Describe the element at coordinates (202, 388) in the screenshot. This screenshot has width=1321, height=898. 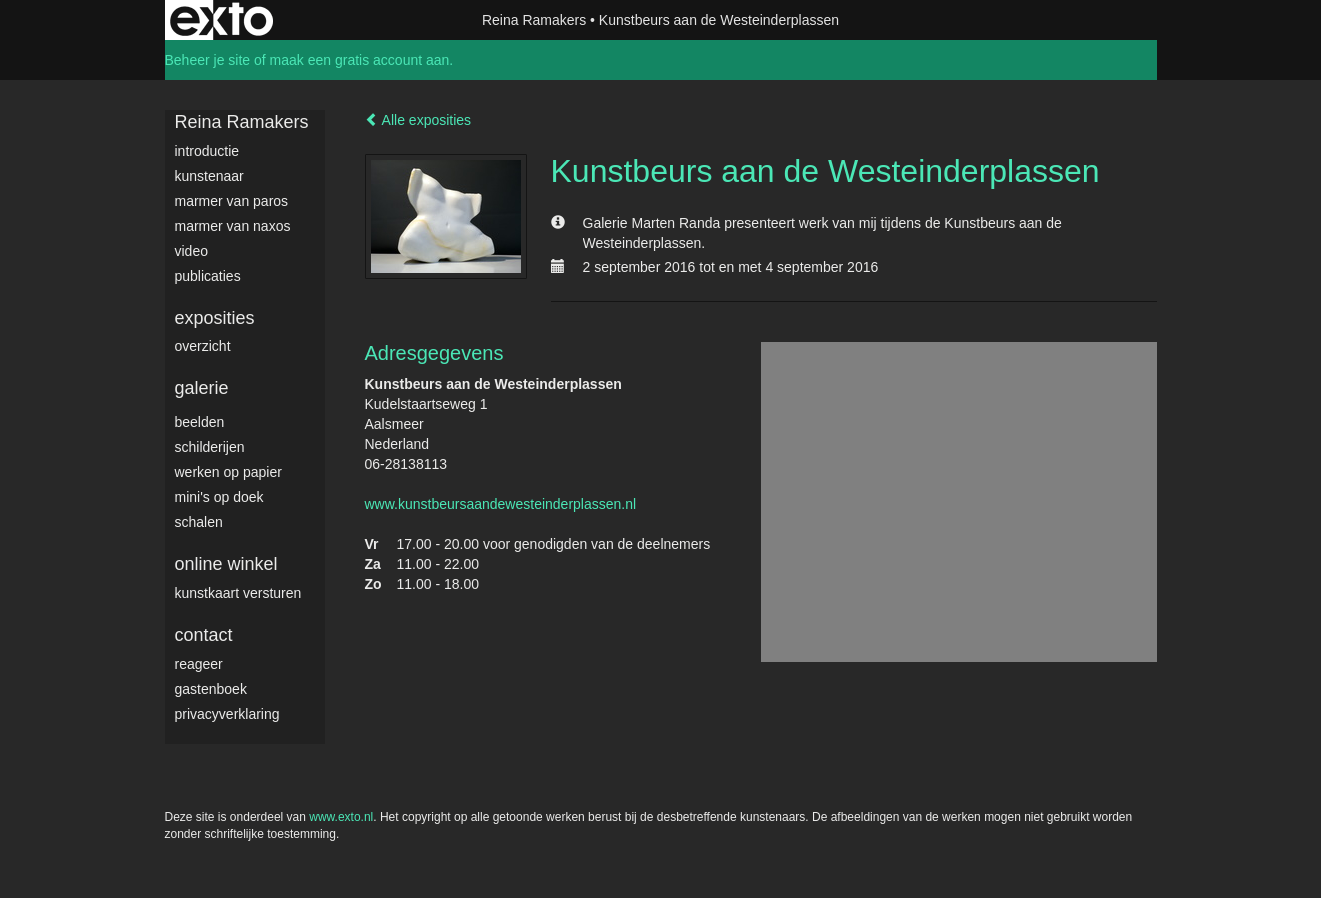
I see `Galerie` at that location.